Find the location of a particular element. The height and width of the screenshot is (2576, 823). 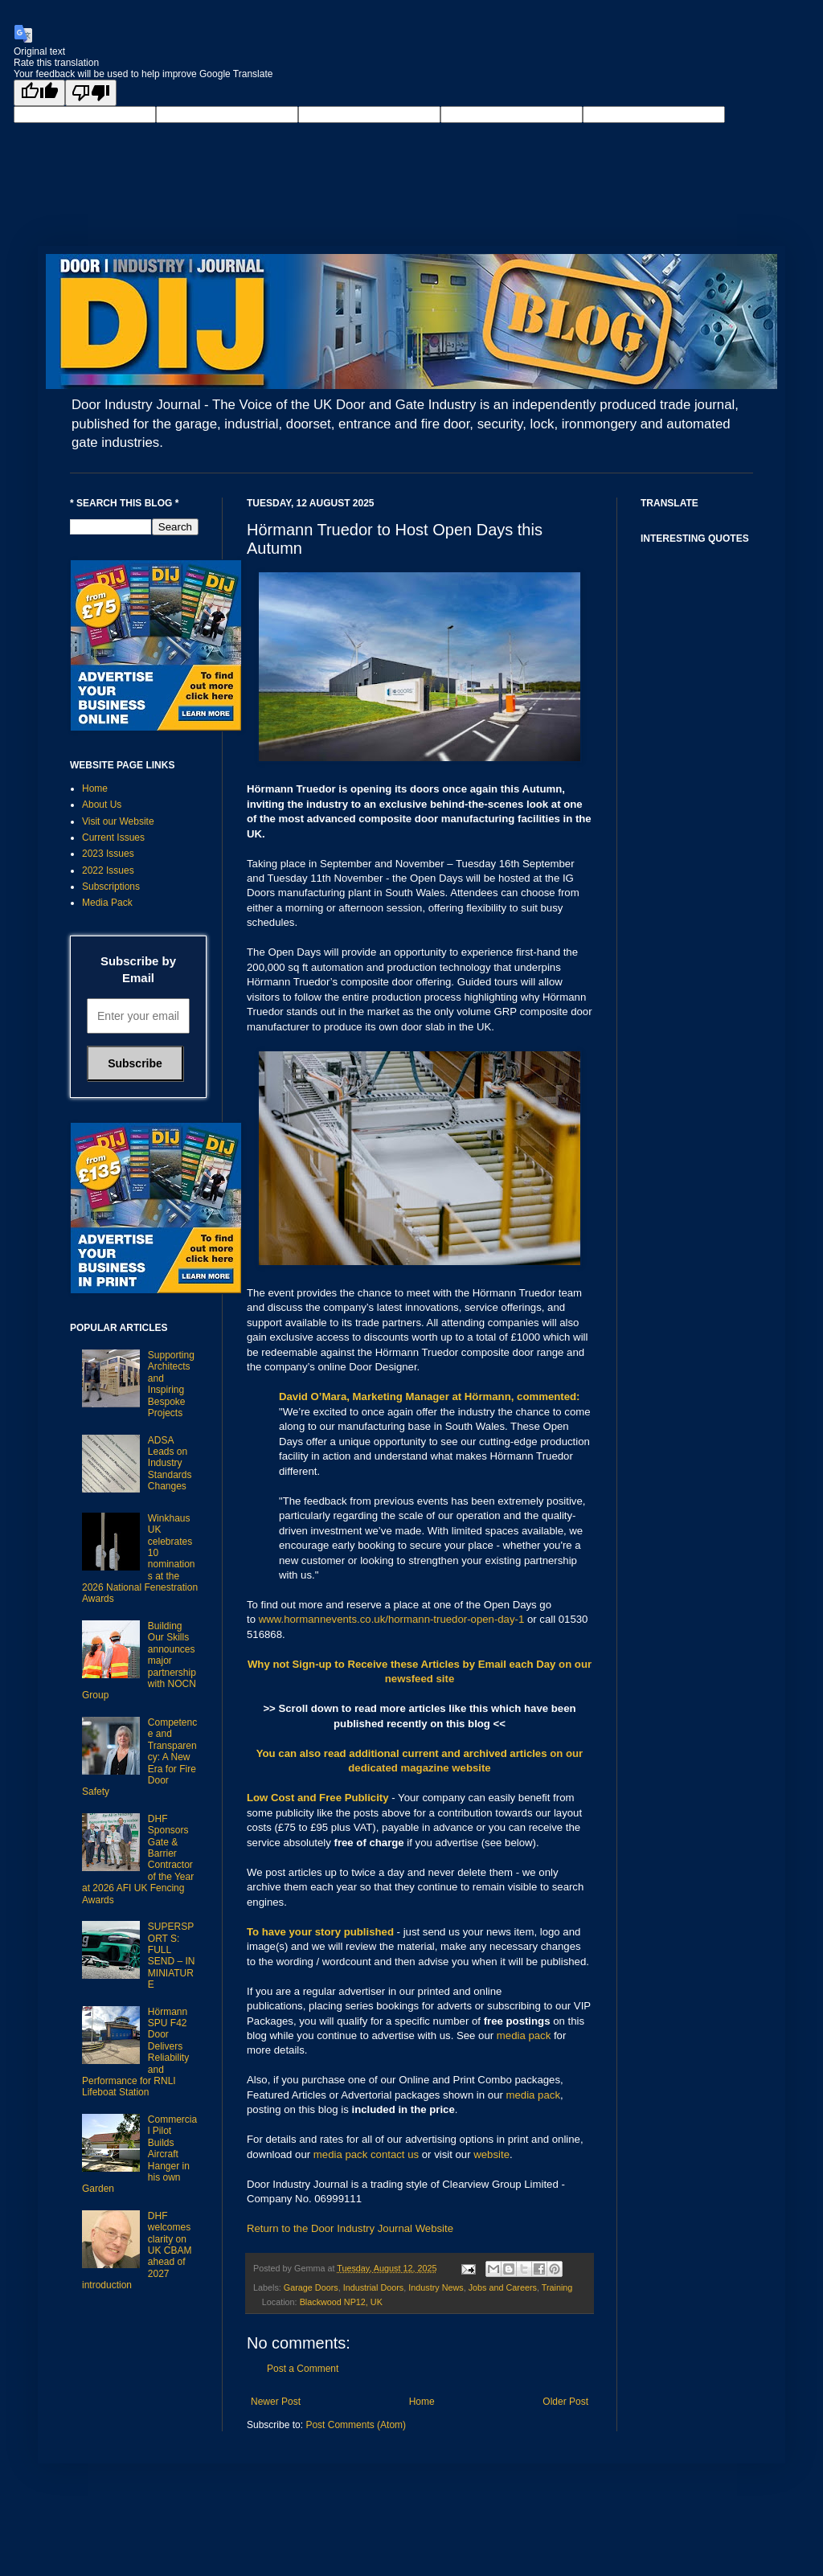

www.hormannevents.co.uk/hormann-truedor-open-day-1 is located at coordinates (392, 1619).